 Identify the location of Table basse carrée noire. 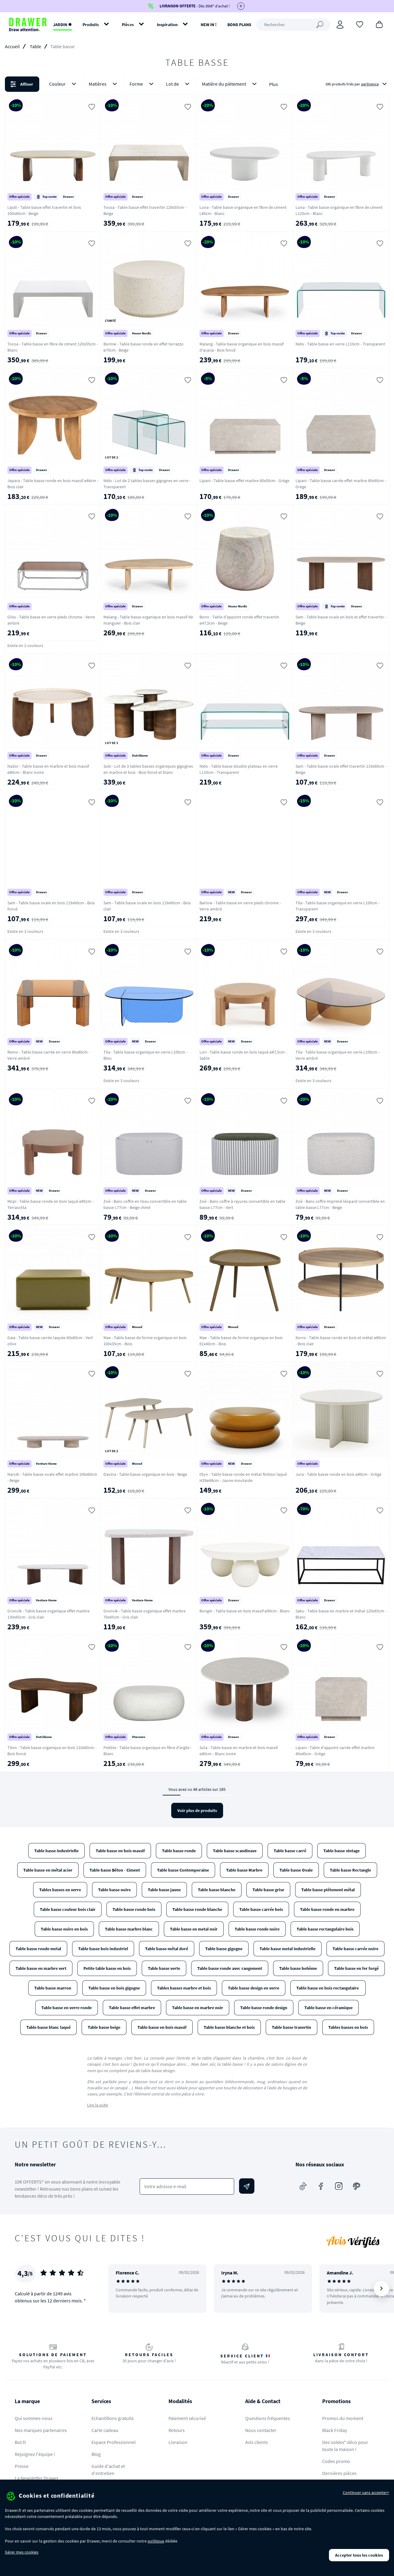
(355, 1948).